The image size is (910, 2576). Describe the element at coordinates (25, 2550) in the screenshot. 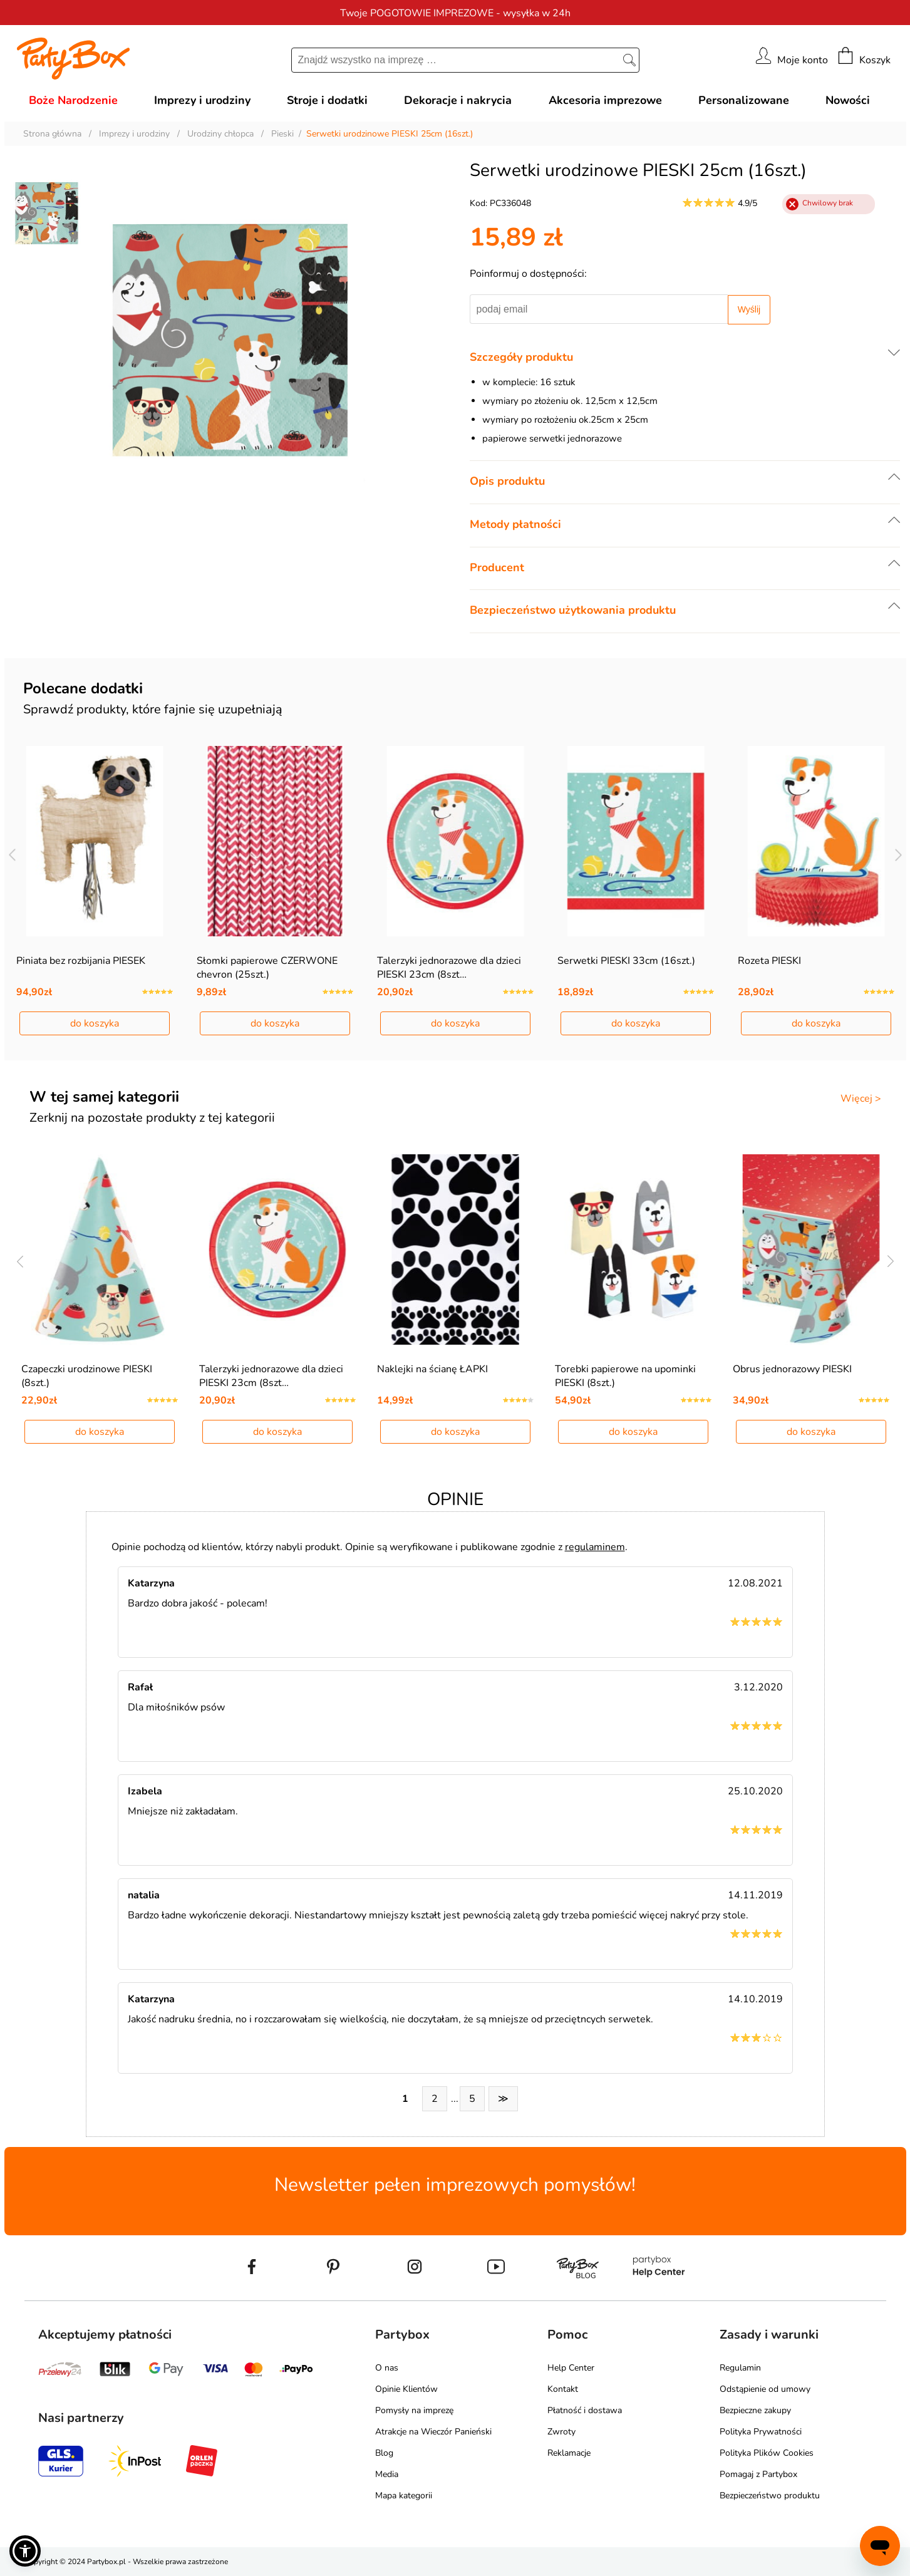

I see `[button]` at that location.